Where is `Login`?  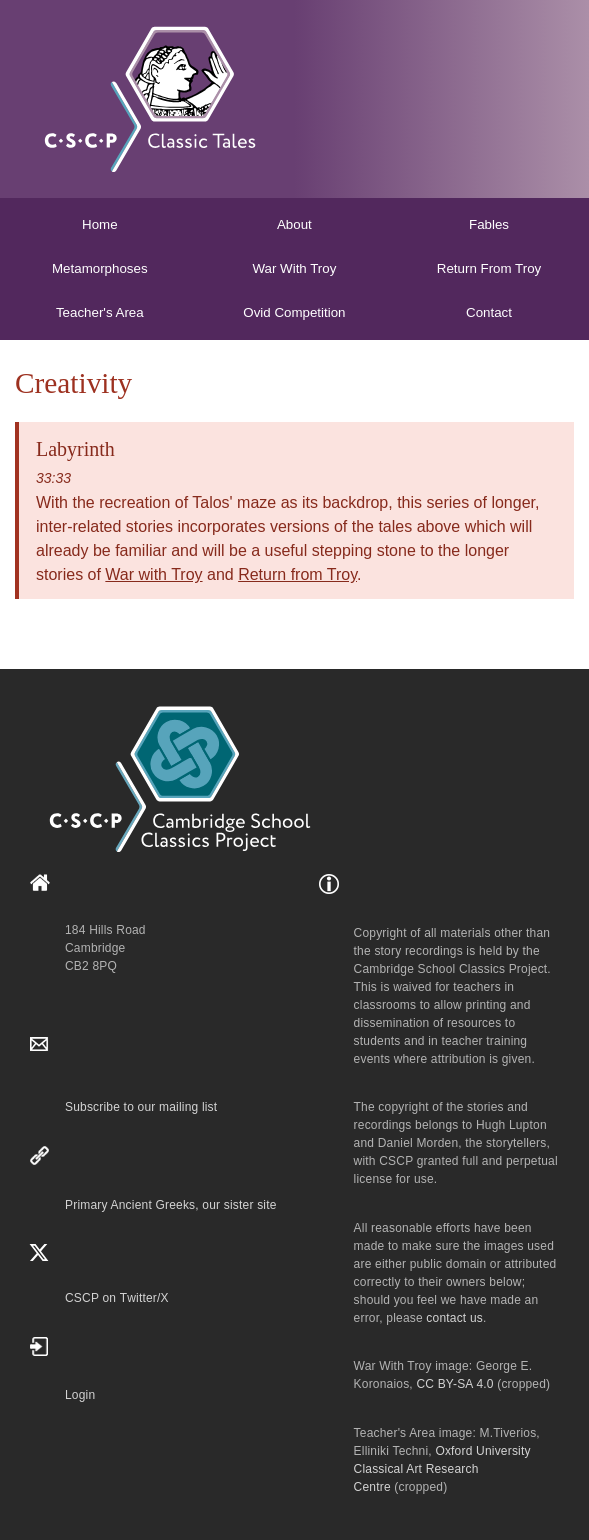 Login is located at coordinates (80, 1395).